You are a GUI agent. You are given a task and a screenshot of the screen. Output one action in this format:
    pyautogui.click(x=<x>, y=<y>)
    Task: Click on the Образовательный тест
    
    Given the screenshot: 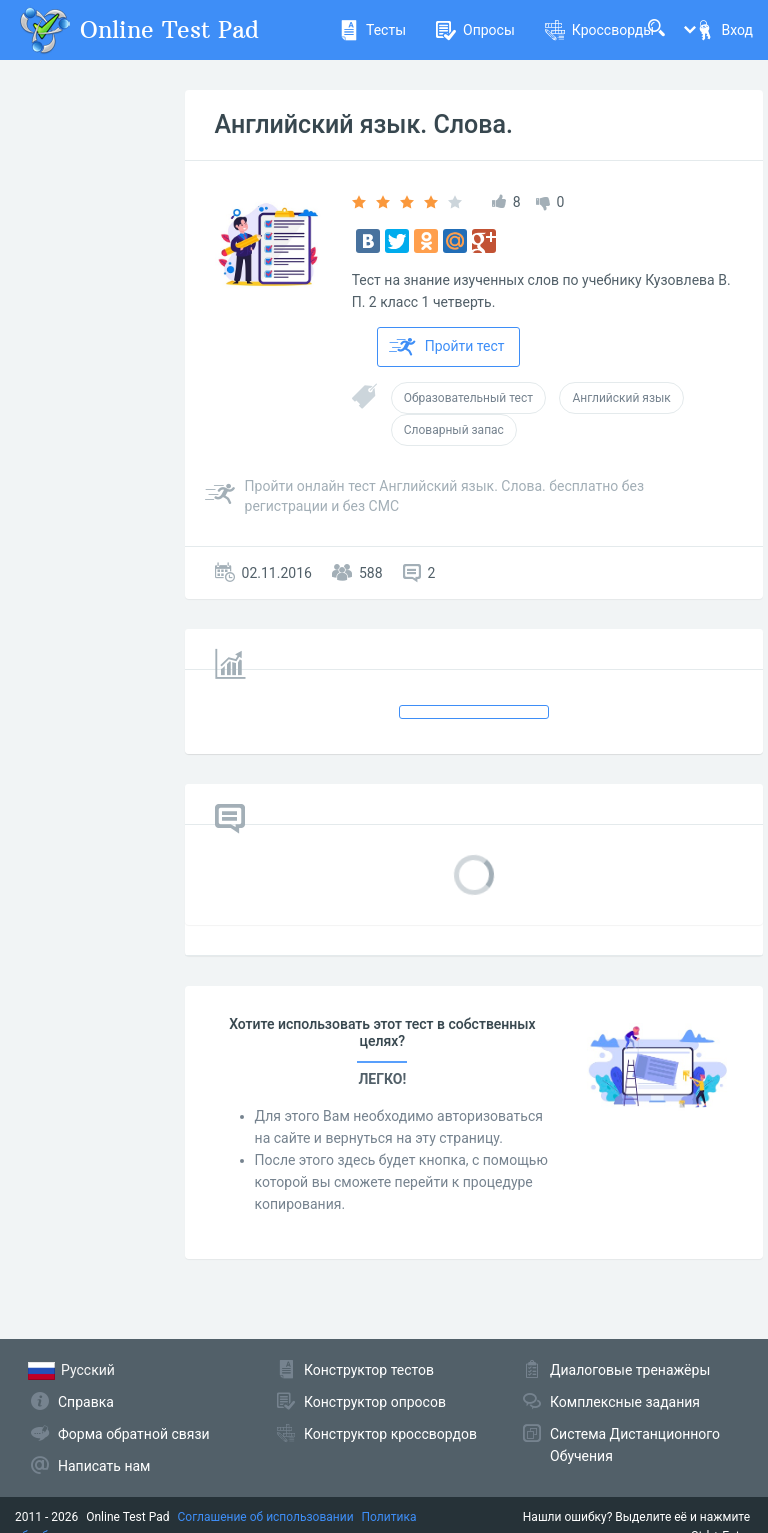 What is the action you would take?
    pyautogui.click(x=468, y=398)
    